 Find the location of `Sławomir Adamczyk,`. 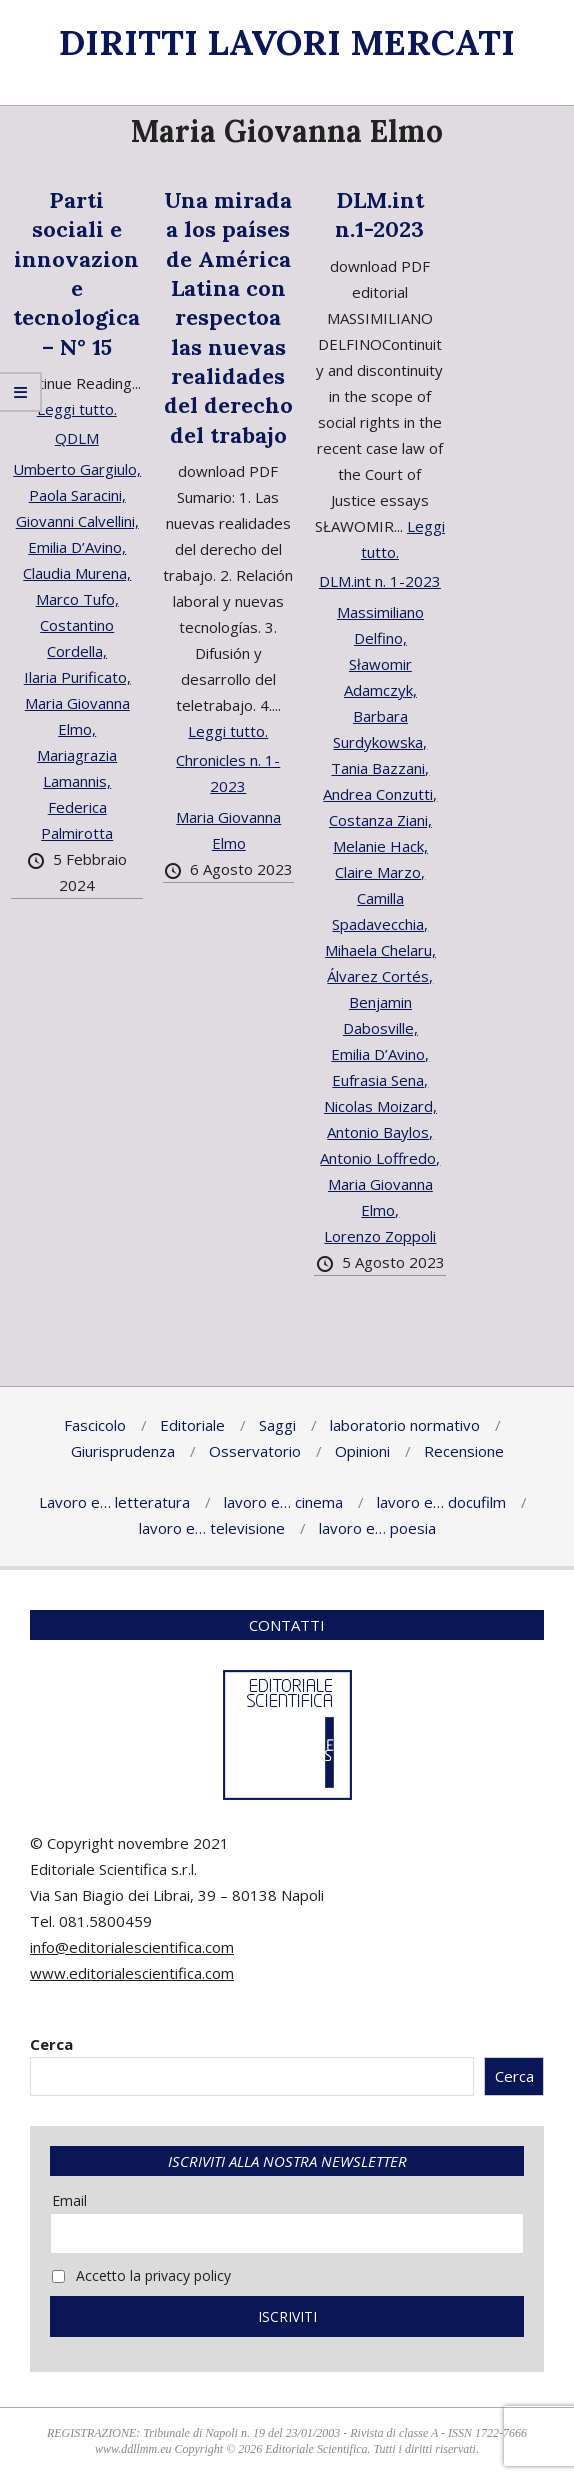

Sławomir Adamczyk, is located at coordinates (380, 677).